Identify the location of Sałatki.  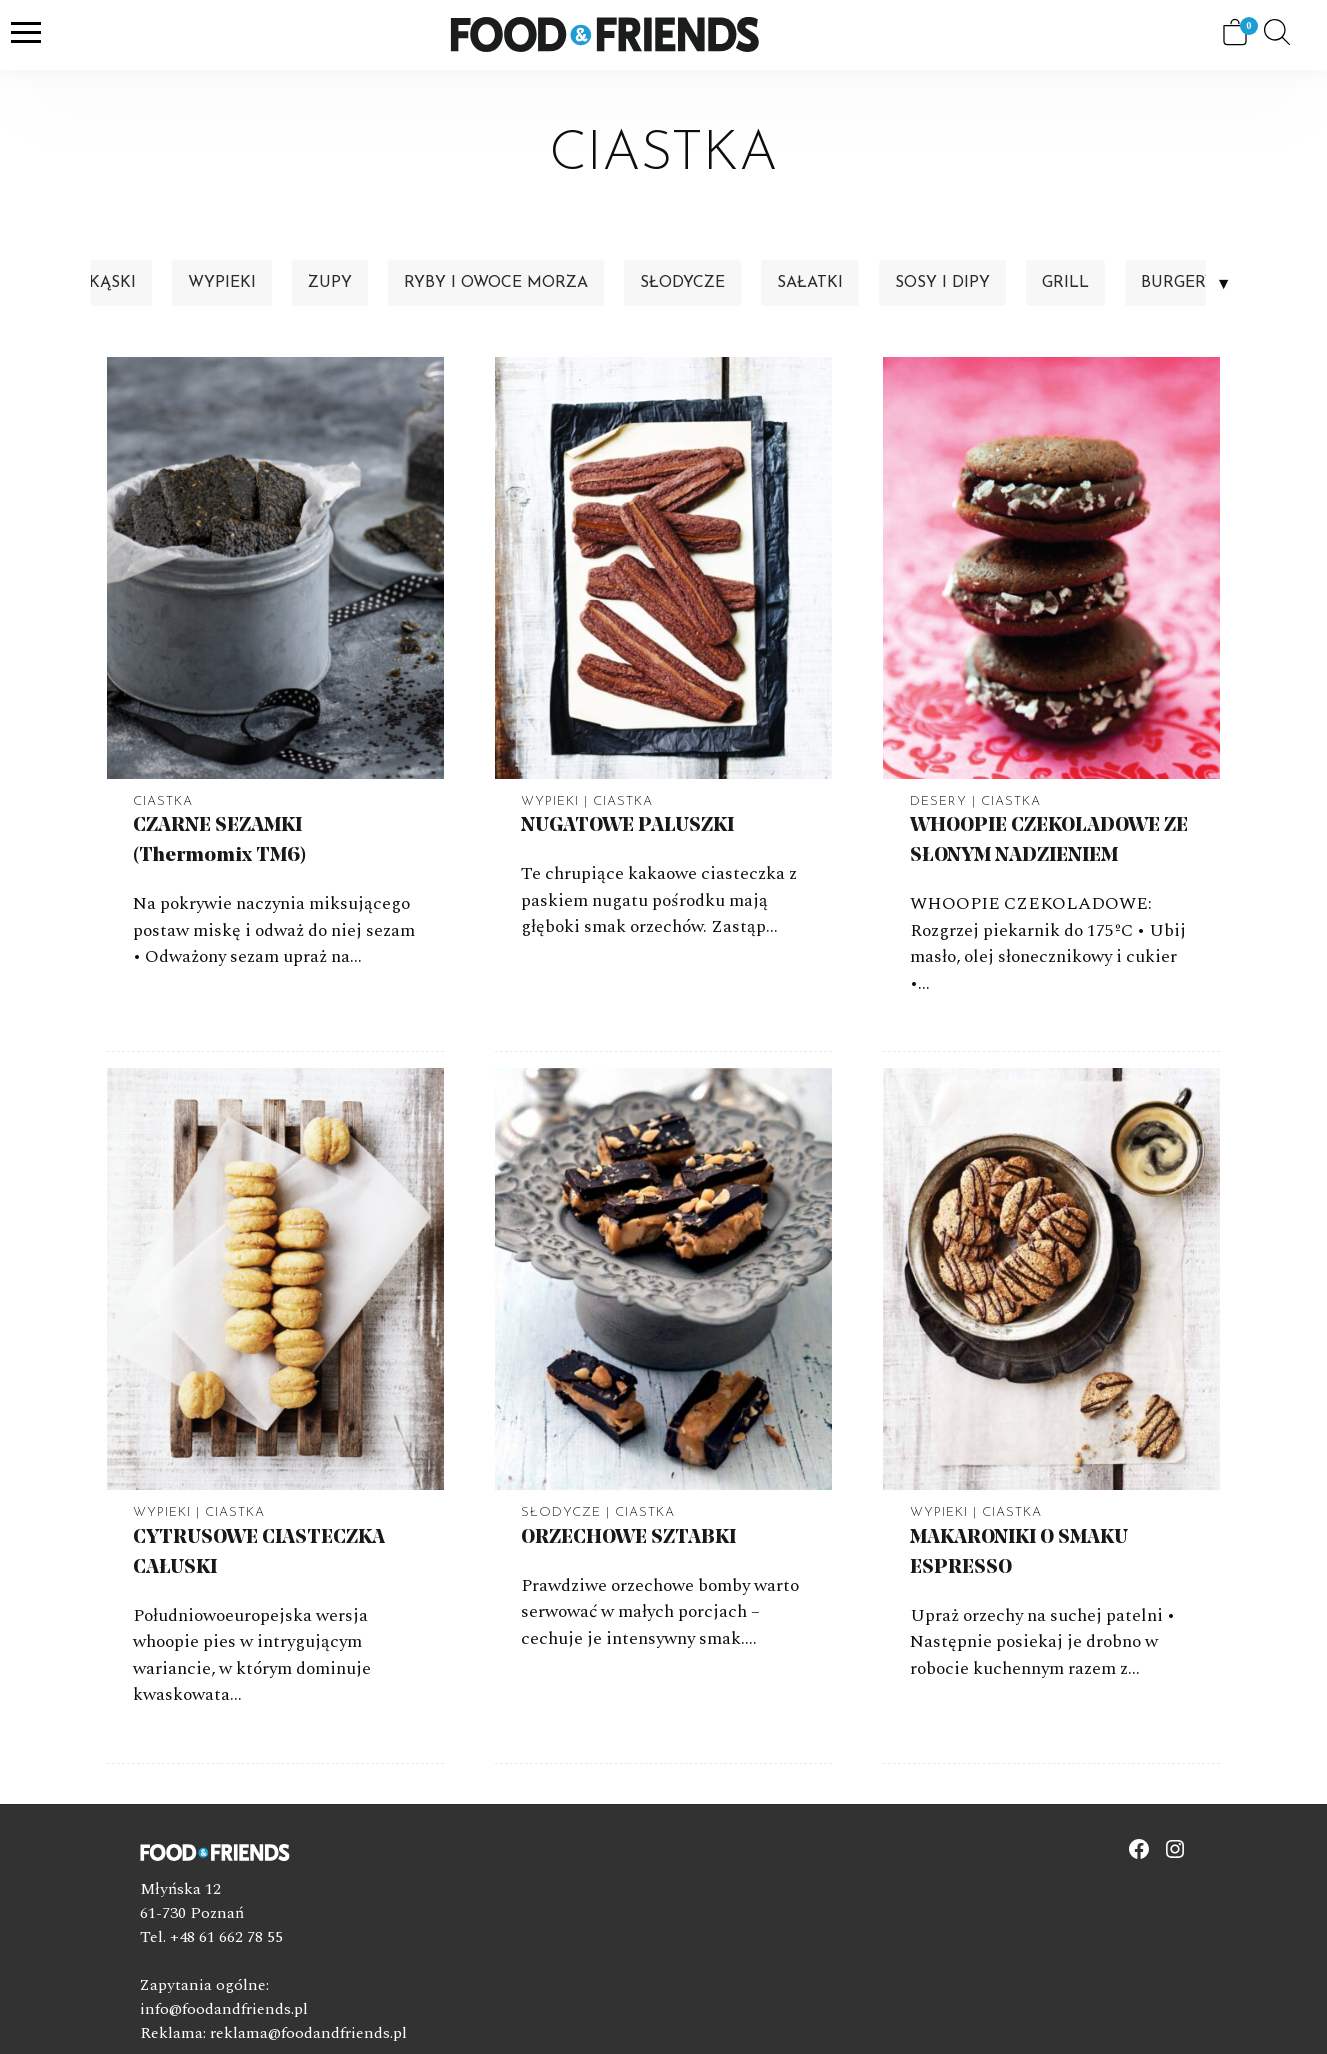
(810, 283).